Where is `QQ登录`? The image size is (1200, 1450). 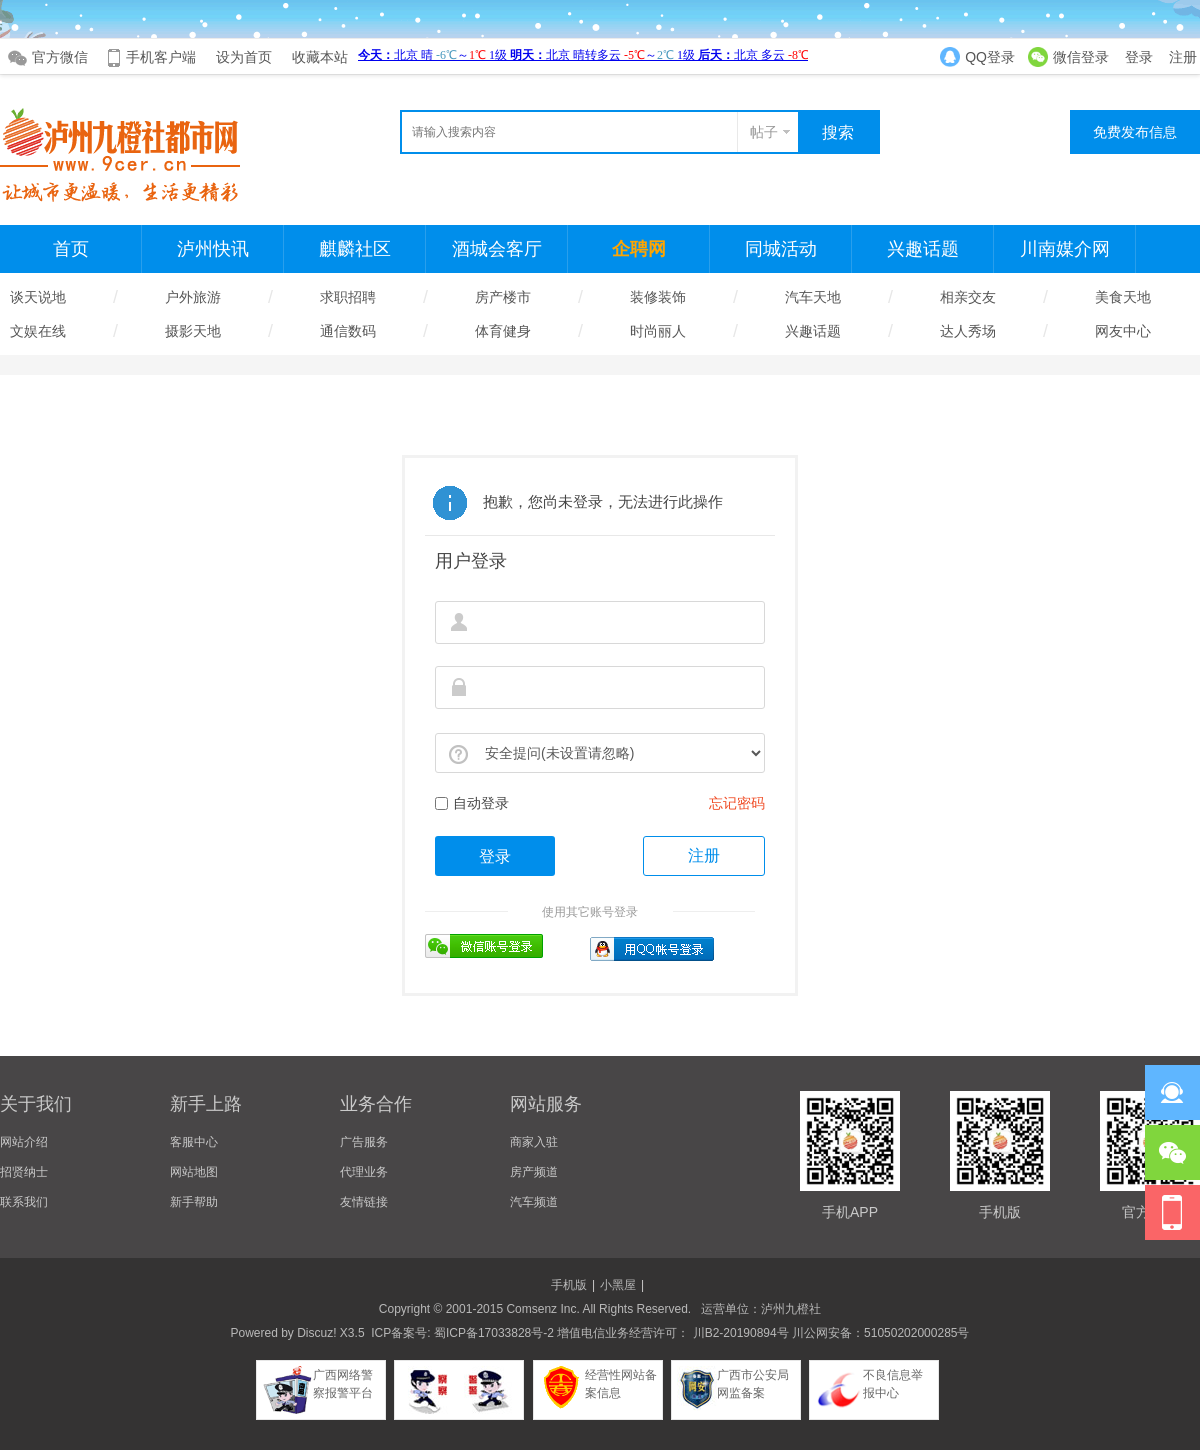 QQ登录 is located at coordinates (990, 57).